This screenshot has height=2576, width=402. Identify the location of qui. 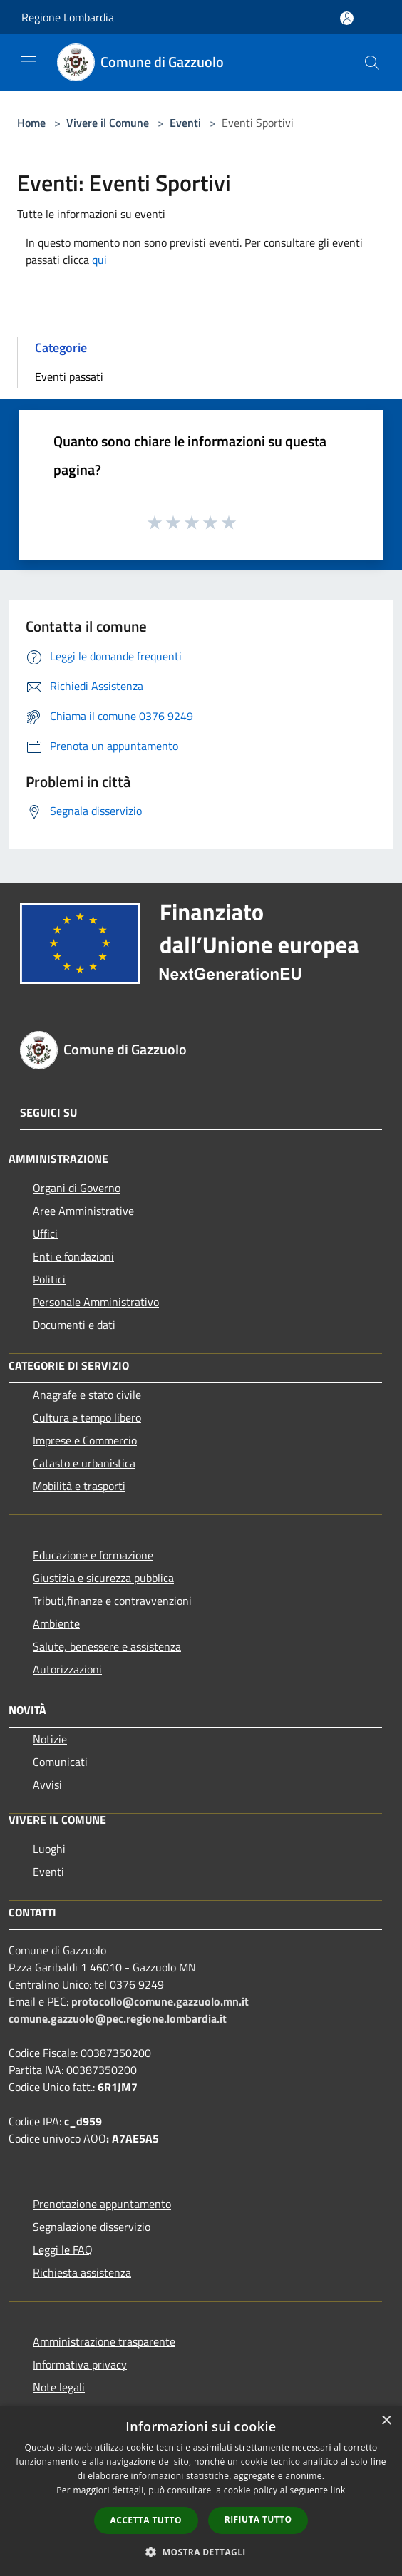
(99, 259).